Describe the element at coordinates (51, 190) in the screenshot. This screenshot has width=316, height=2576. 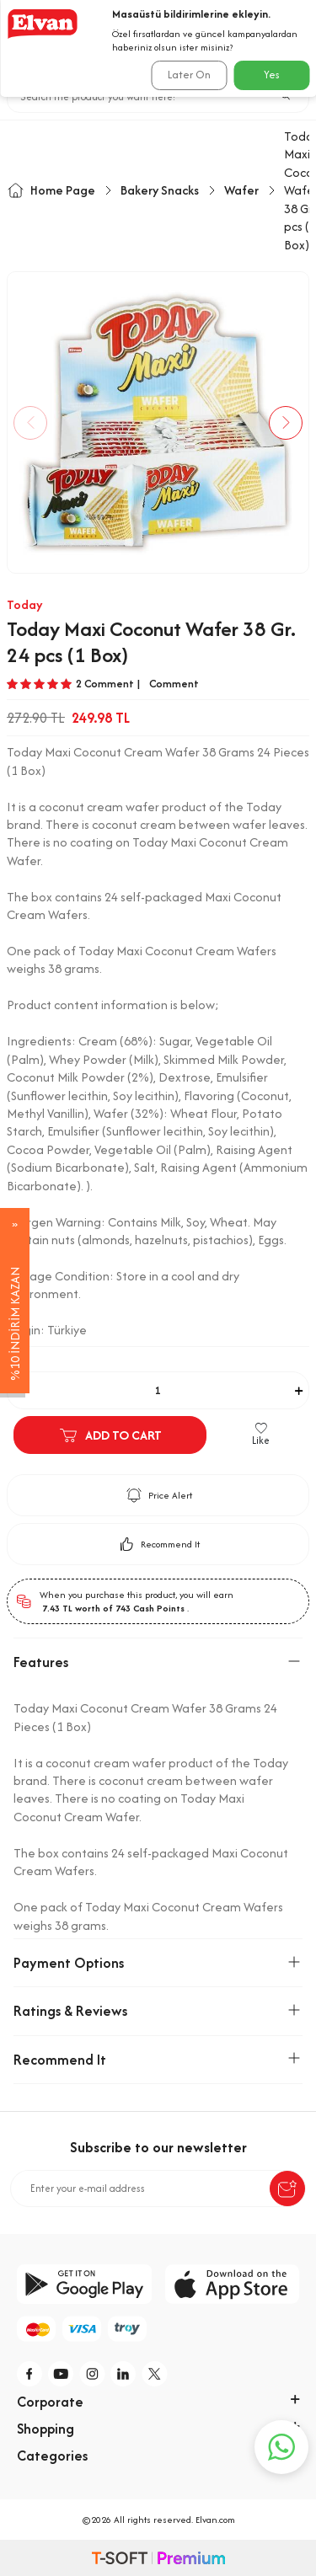
I see `Home Page` at that location.